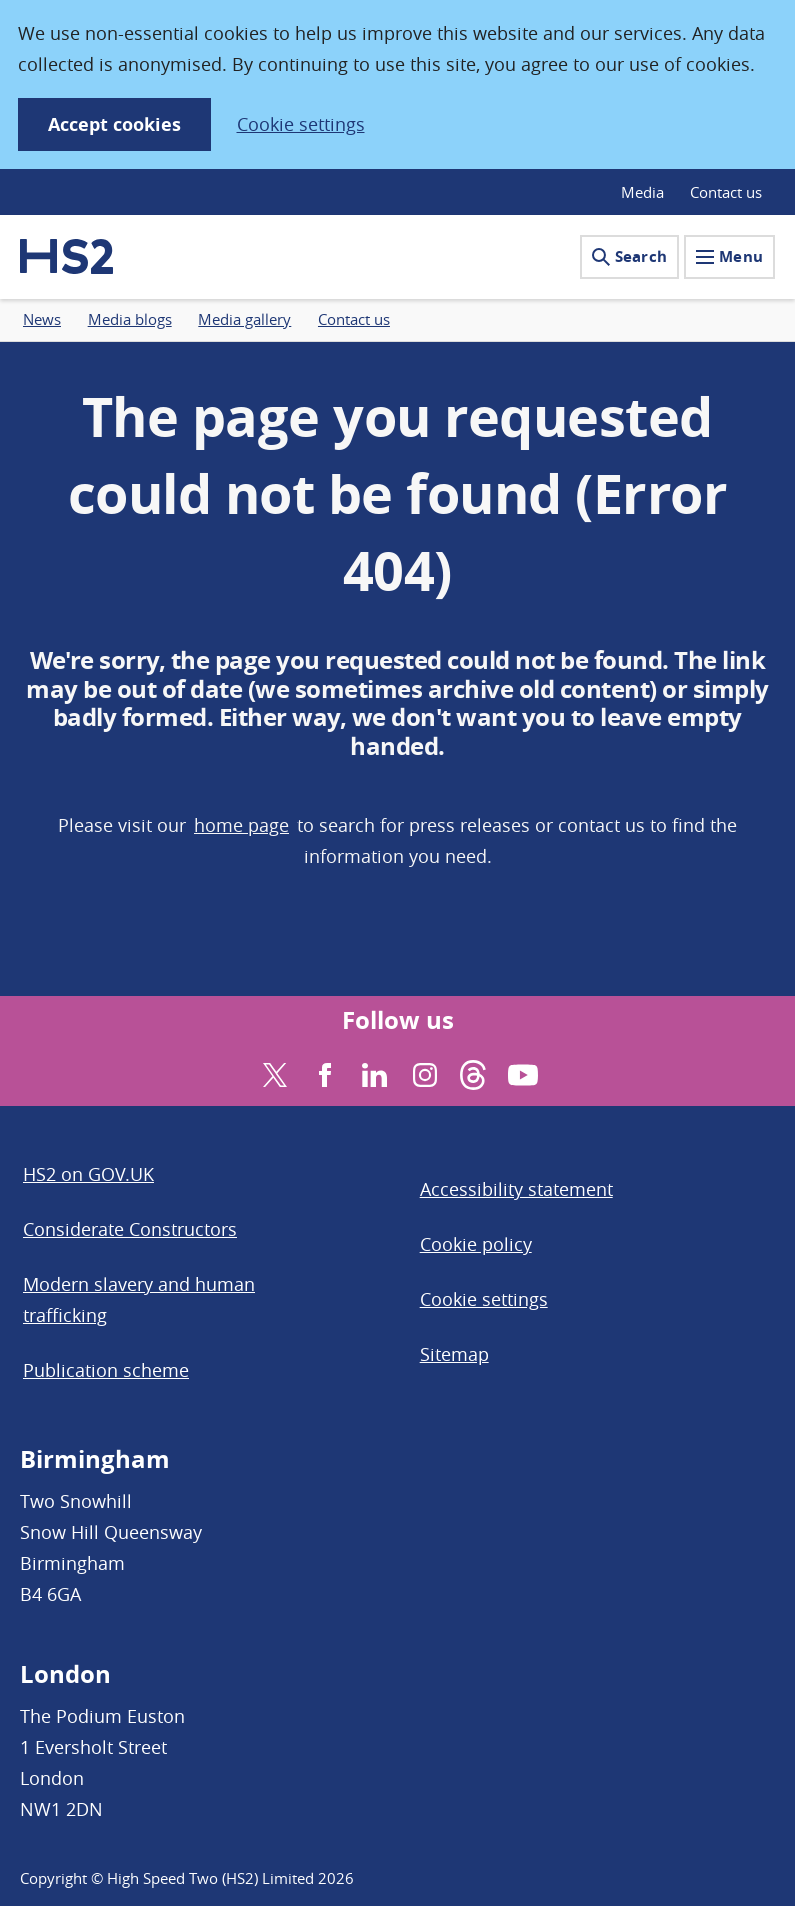 The width and height of the screenshot is (795, 1906). I want to click on Search, so click(629, 256).